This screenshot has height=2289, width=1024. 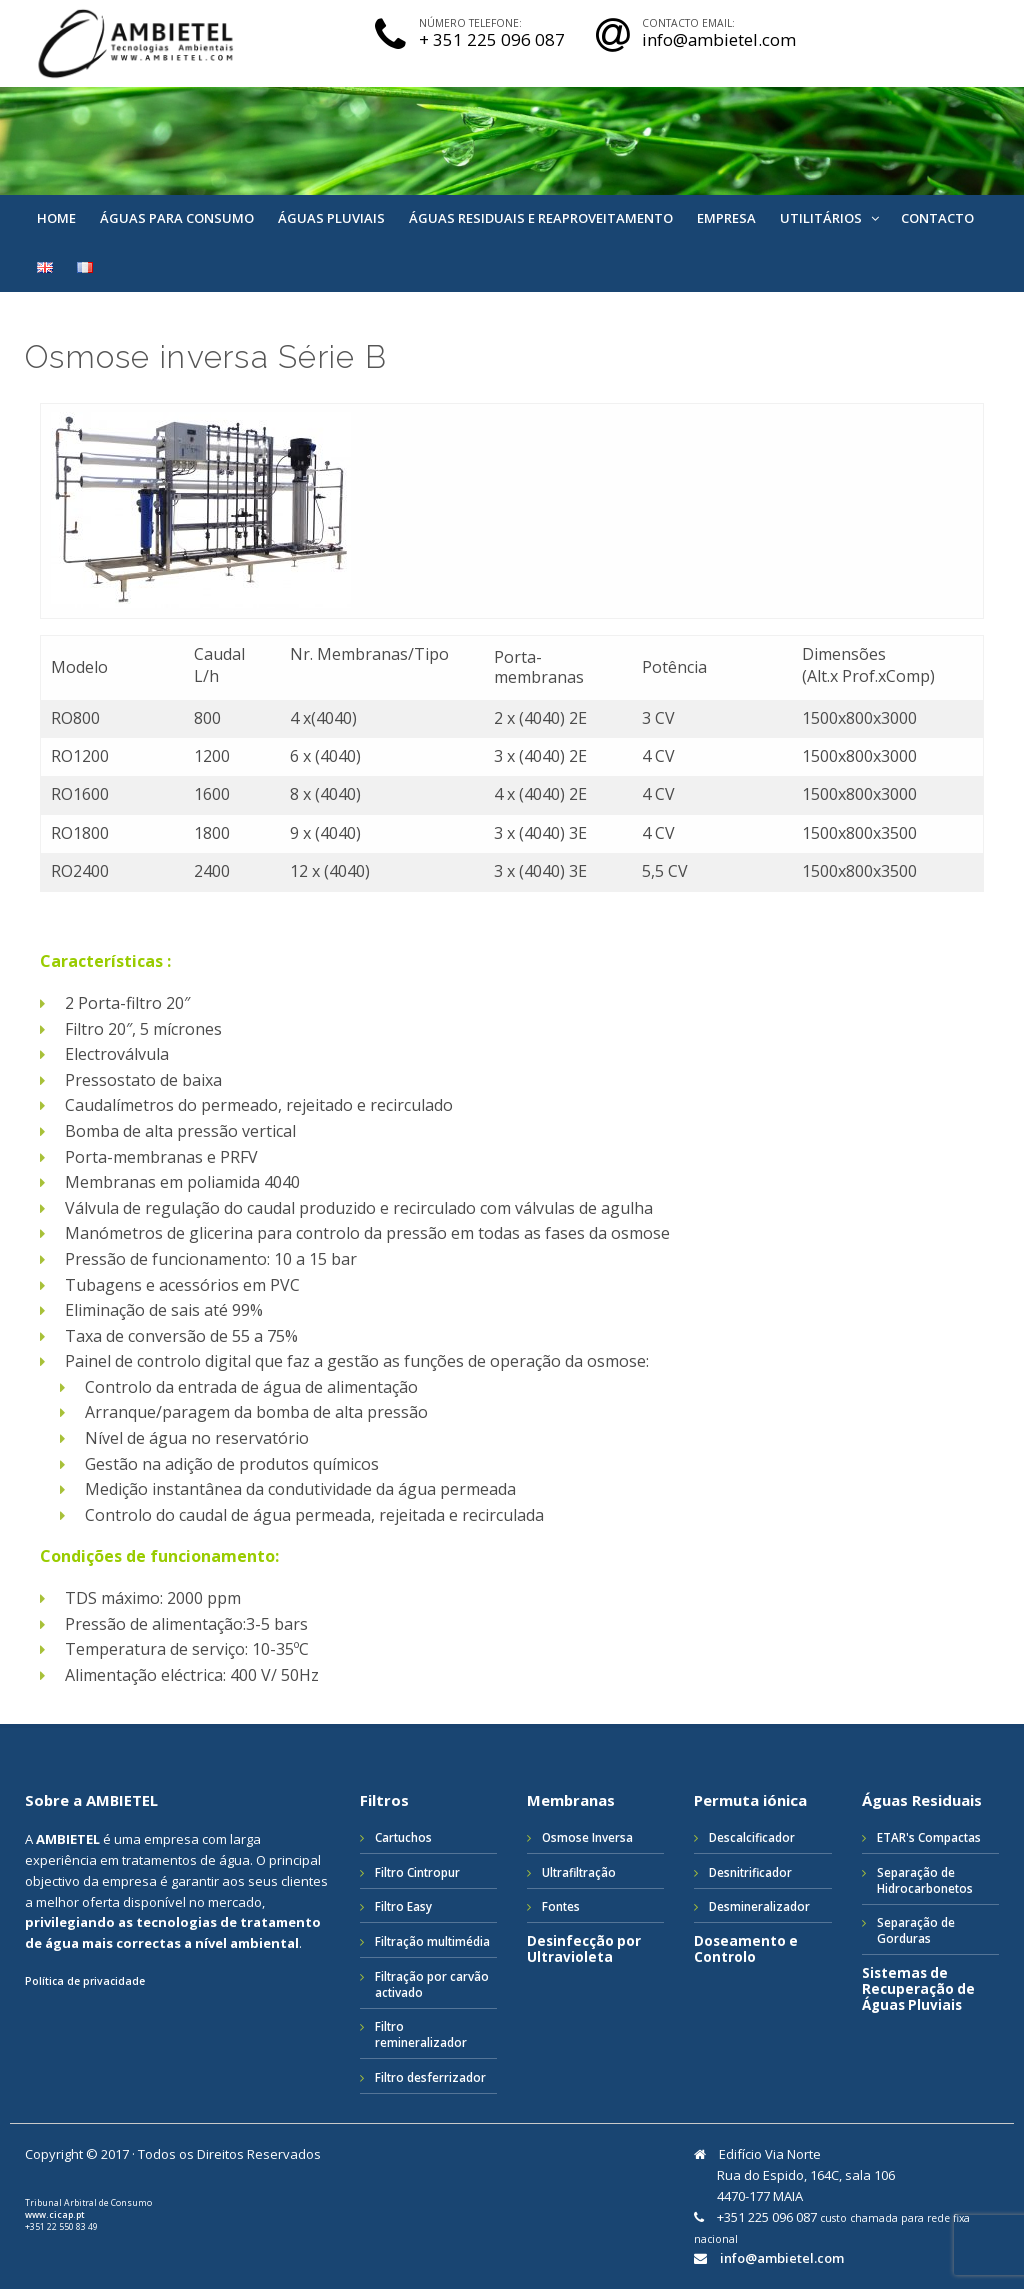 What do you see at coordinates (750, 1872) in the screenshot?
I see `Desnitrificador` at bounding box center [750, 1872].